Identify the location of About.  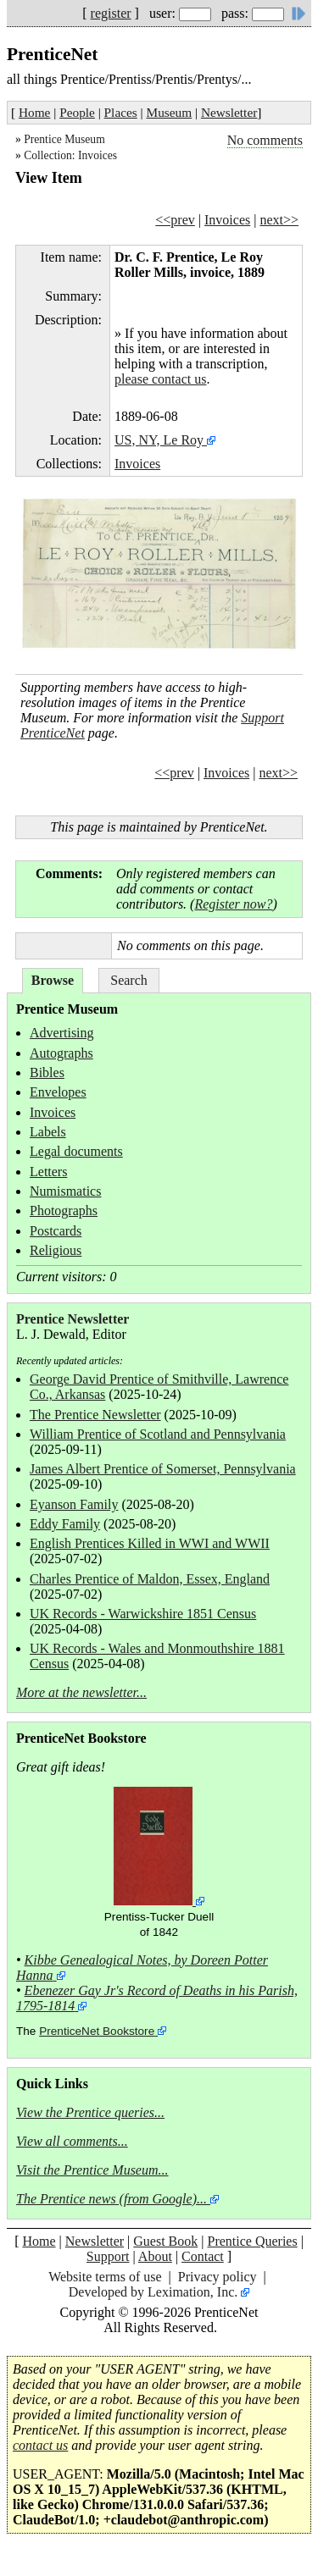
(155, 2256).